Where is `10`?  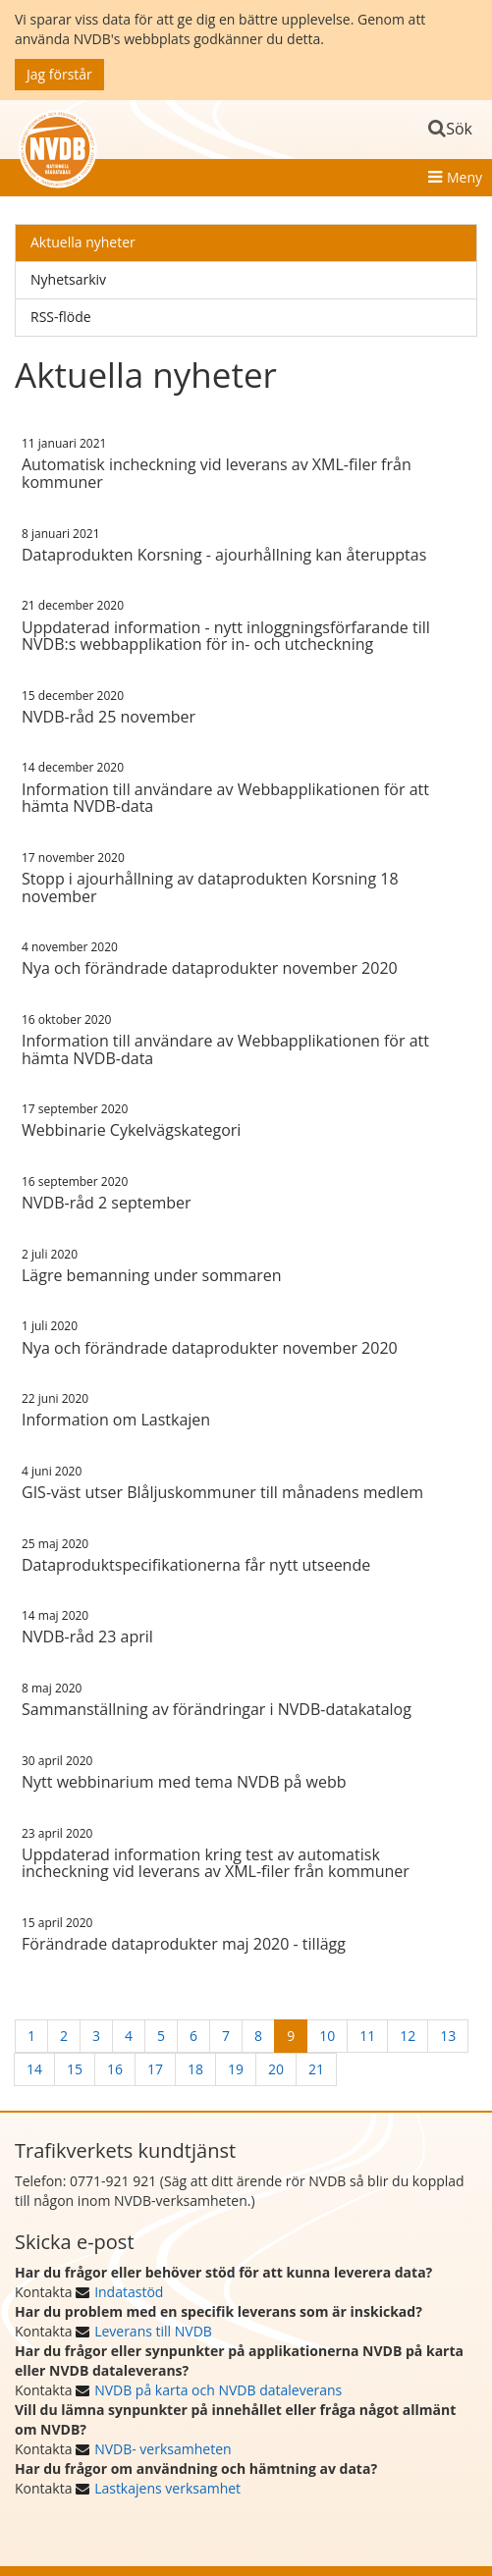
10 is located at coordinates (327, 2035).